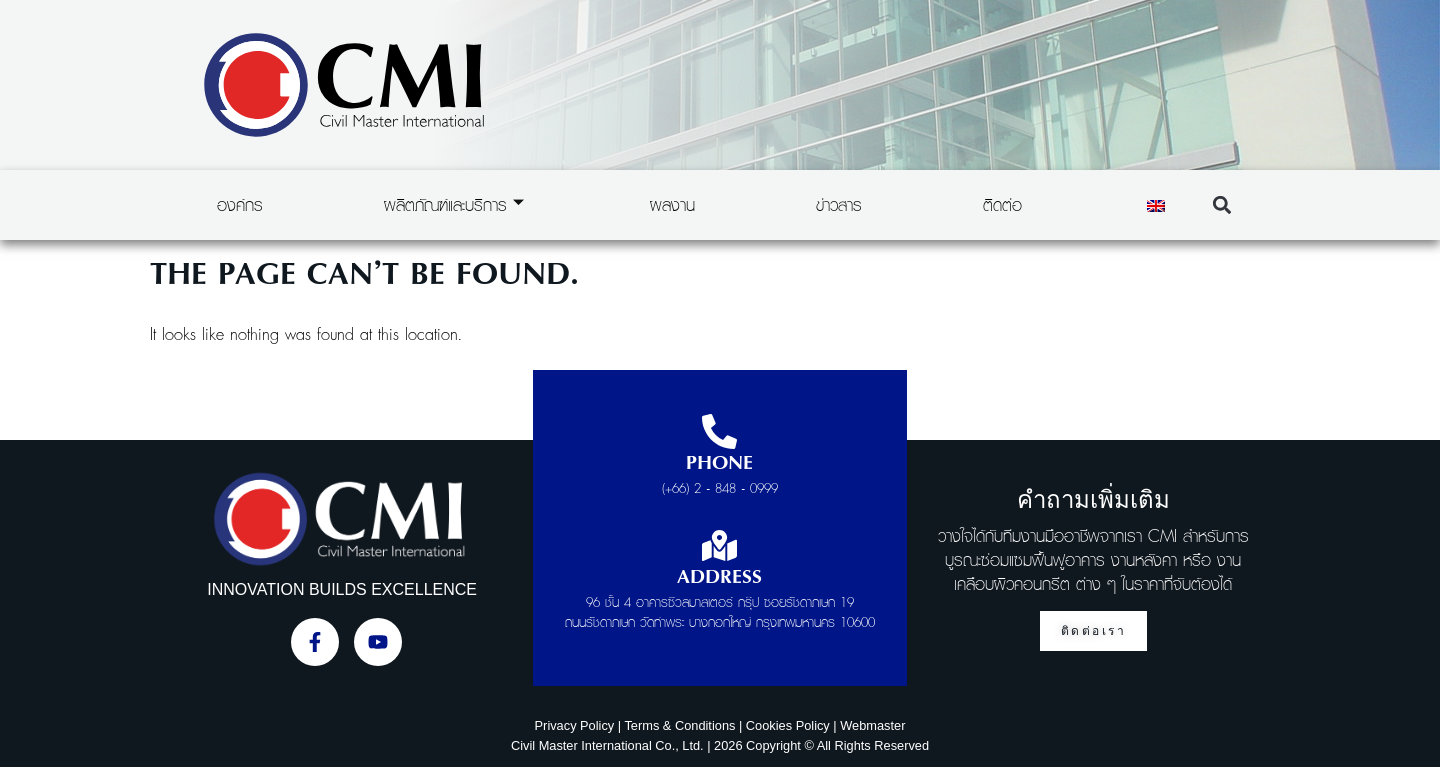 This screenshot has height=767, width=1440. What do you see at coordinates (672, 204) in the screenshot?
I see `ผลงาน` at bounding box center [672, 204].